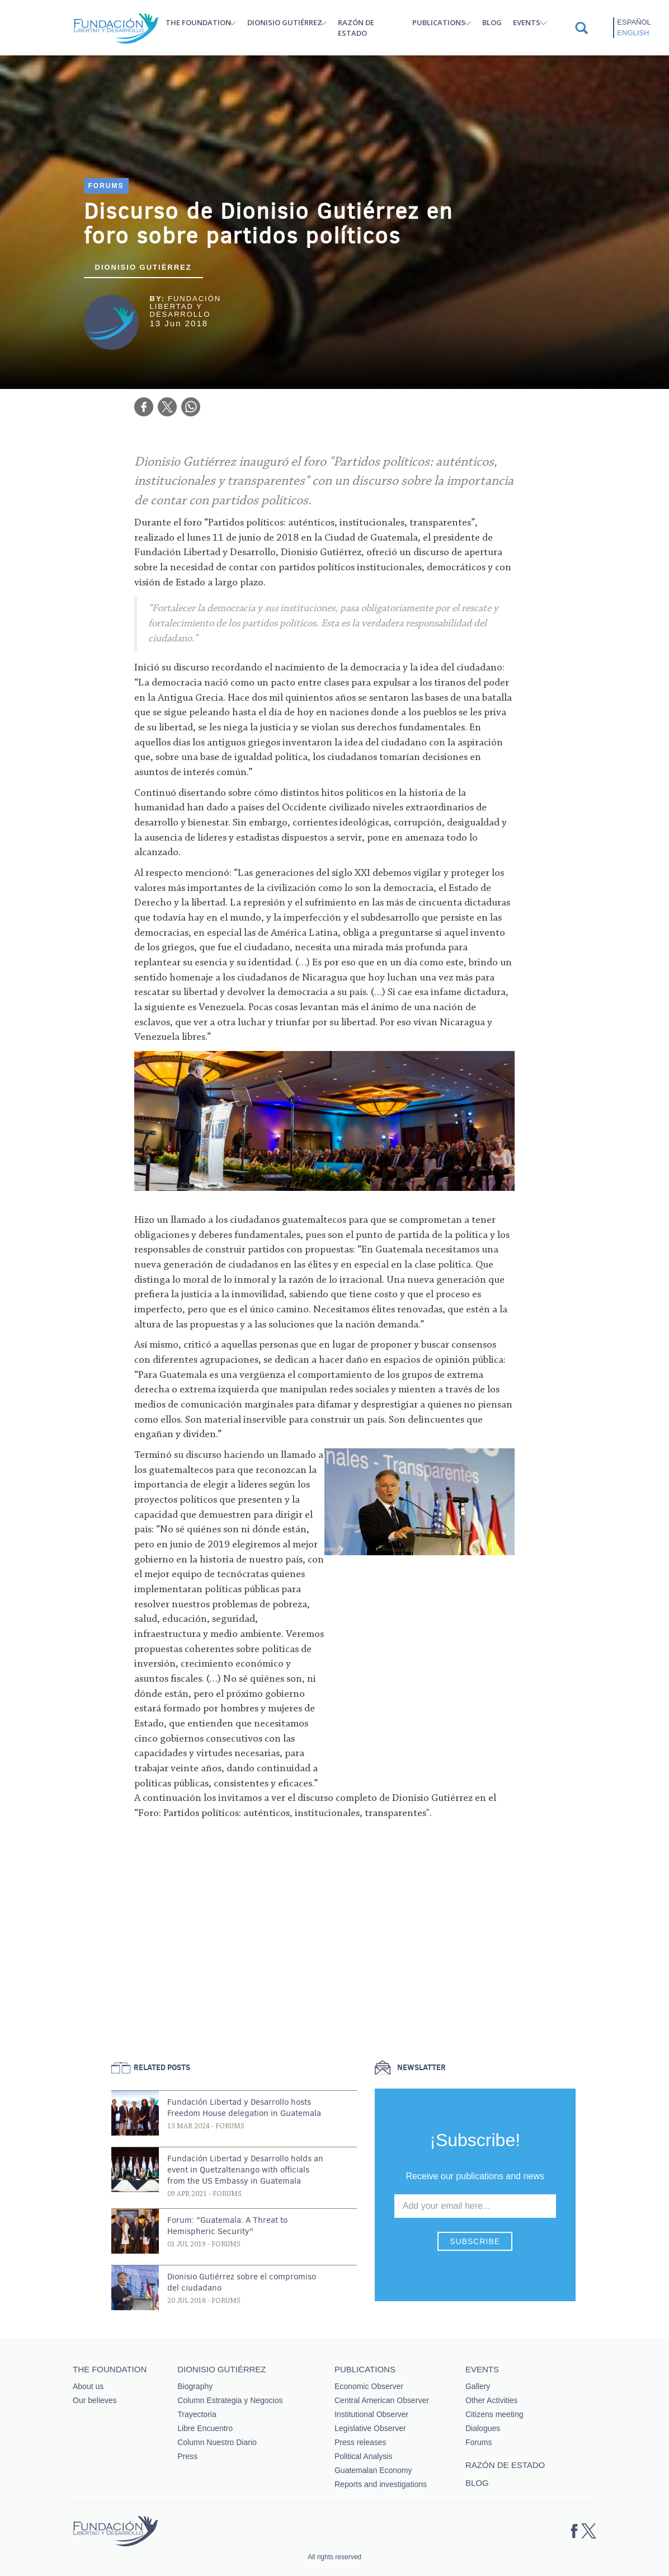 The width and height of the screenshot is (669, 2576). What do you see at coordinates (241, 2282) in the screenshot?
I see `Dionisio Gutiérrez sobre el compromiso del ciudadano` at bounding box center [241, 2282].